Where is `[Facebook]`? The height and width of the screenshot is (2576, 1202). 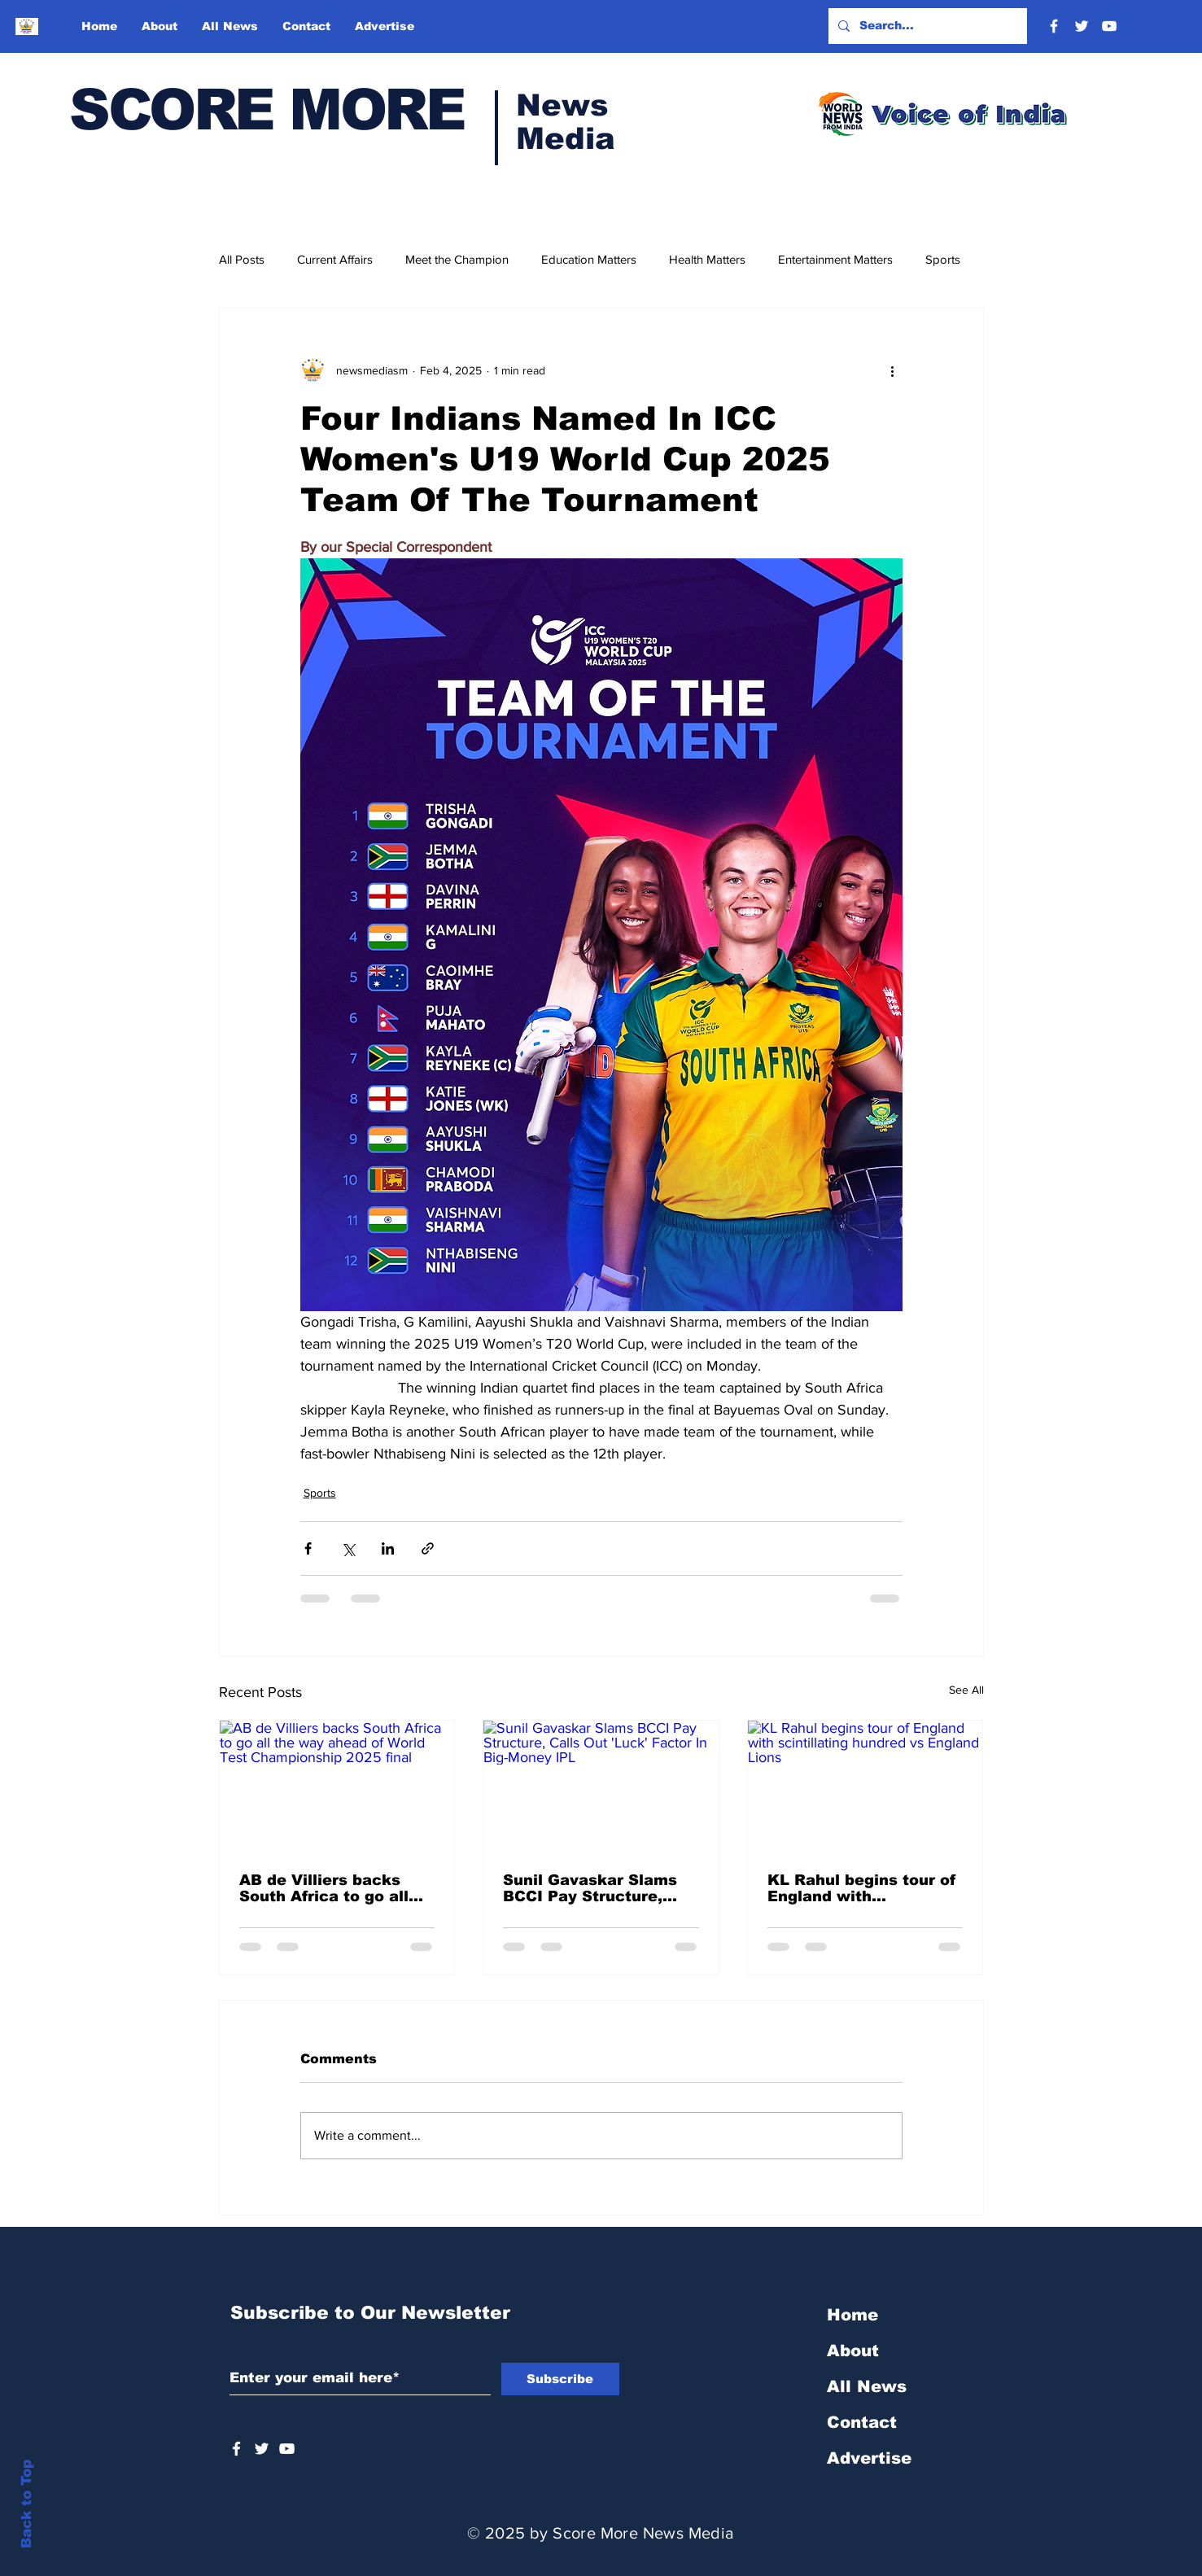
[Facebook] is located at coordinates (1054, 26).